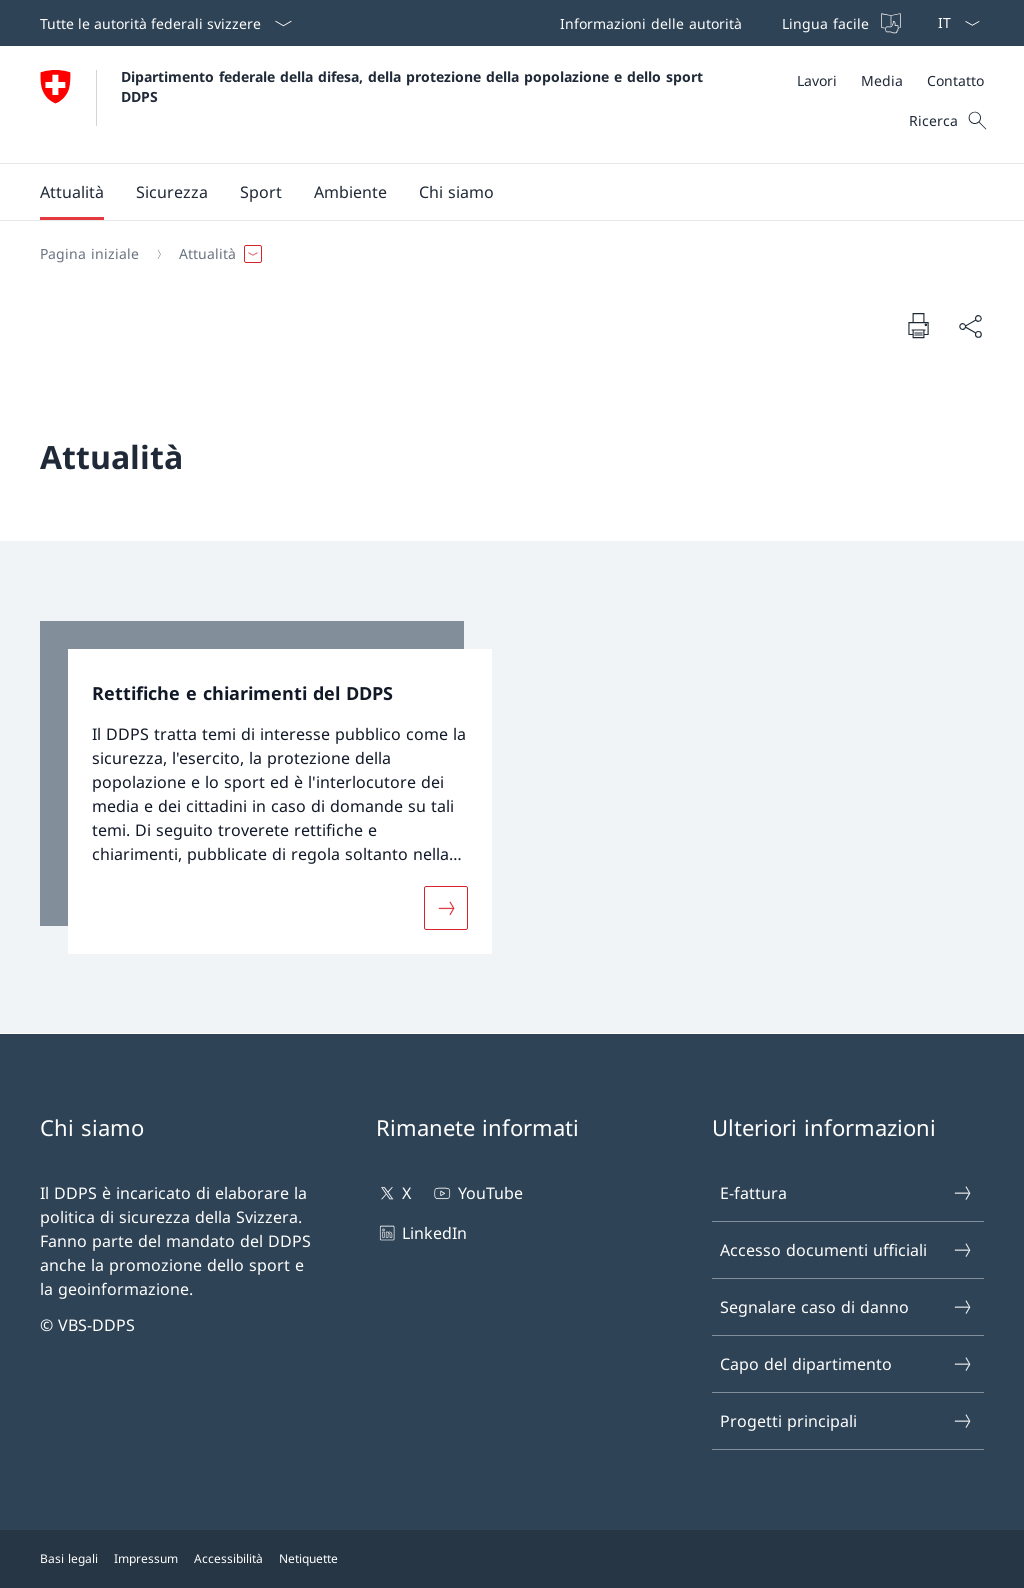 The image size is (1024, 1588). I want to click on [Lavori Aprire il link in una nuova scheda], so click(817, 80).